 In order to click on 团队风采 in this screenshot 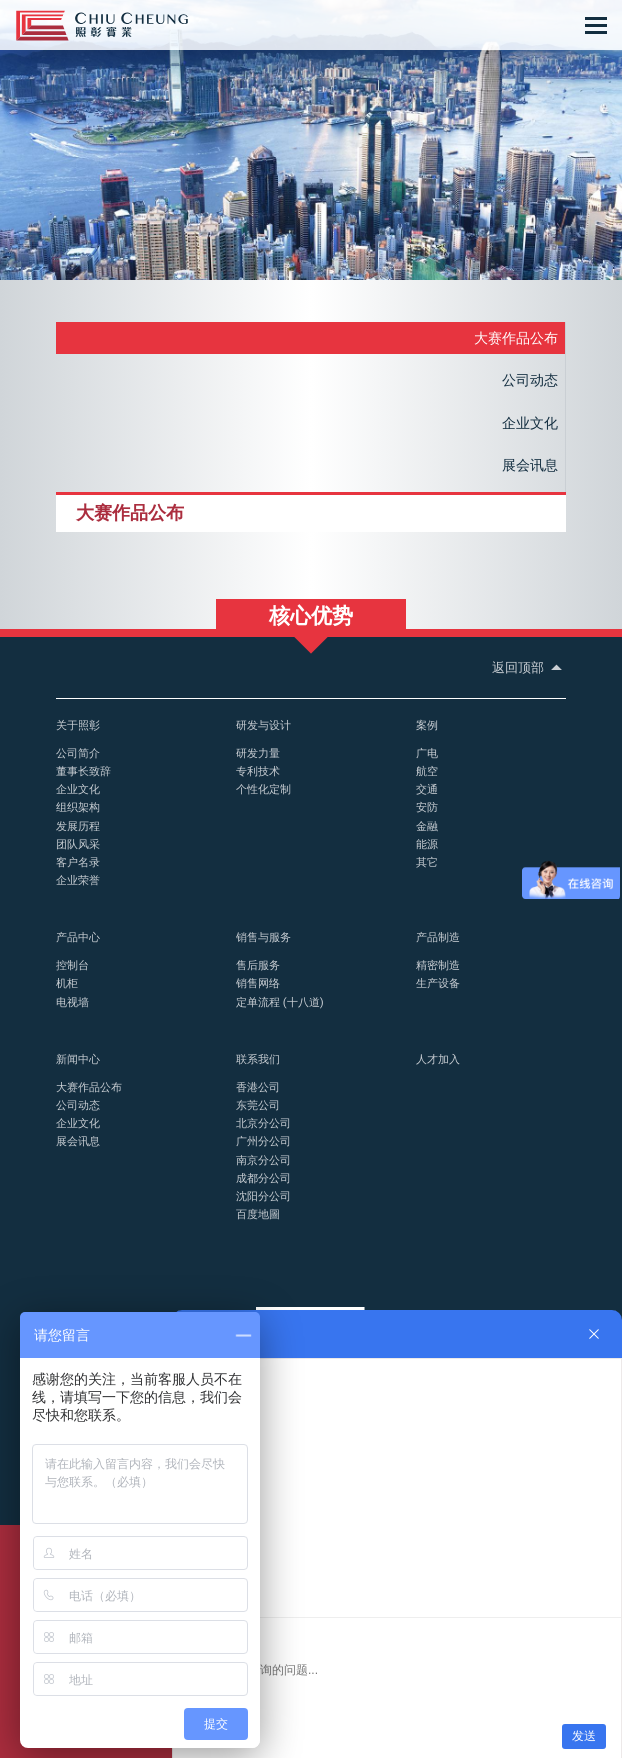, I will do `click(78, 844)`.